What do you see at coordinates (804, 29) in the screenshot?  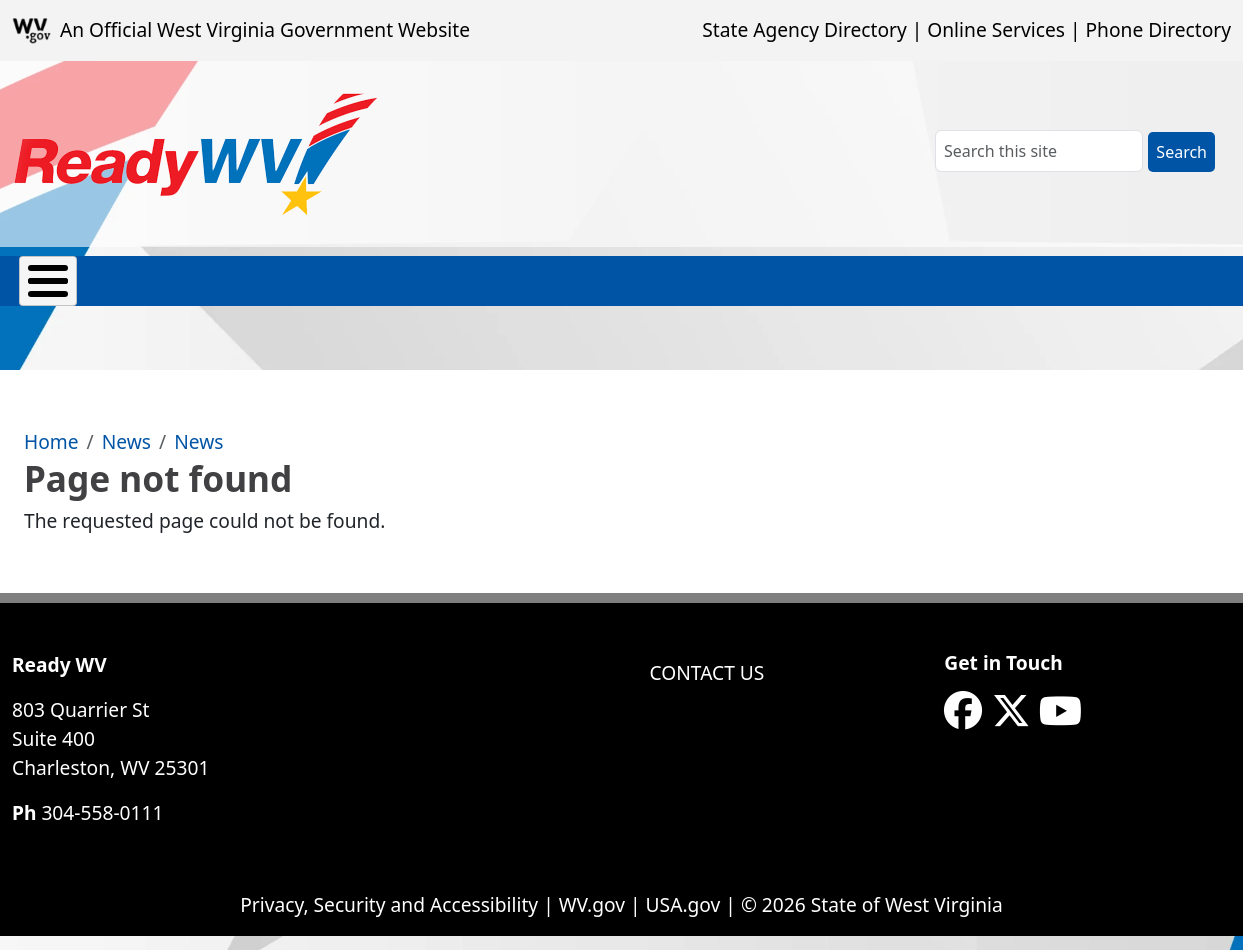 I see `State Agency Directory` at bounding box center [804, 29].